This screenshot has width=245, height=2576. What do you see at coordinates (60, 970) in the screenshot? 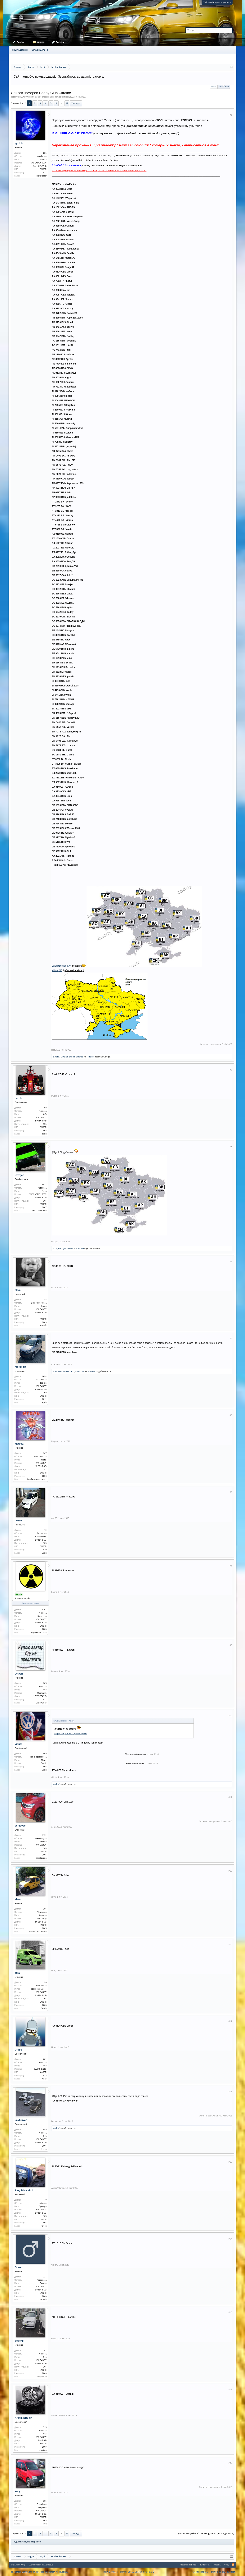
I see `#10` at bounding box center [60, 970].